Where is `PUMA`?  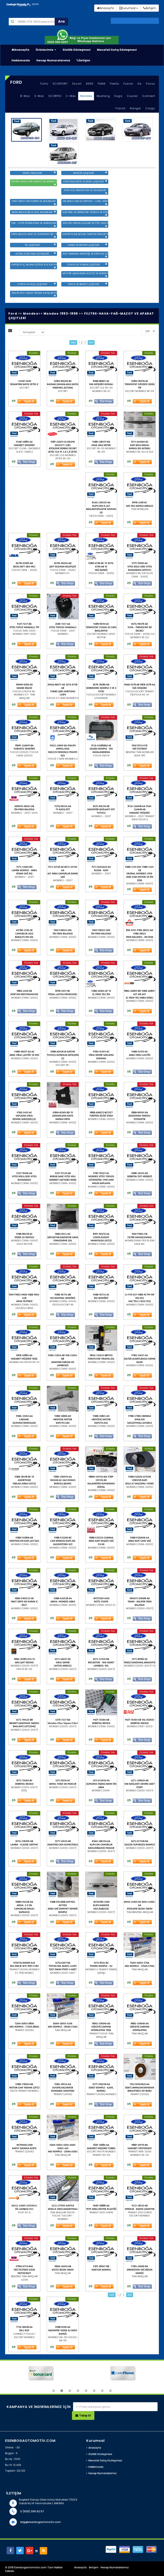 PUMA is located at coordinates (101, 83).